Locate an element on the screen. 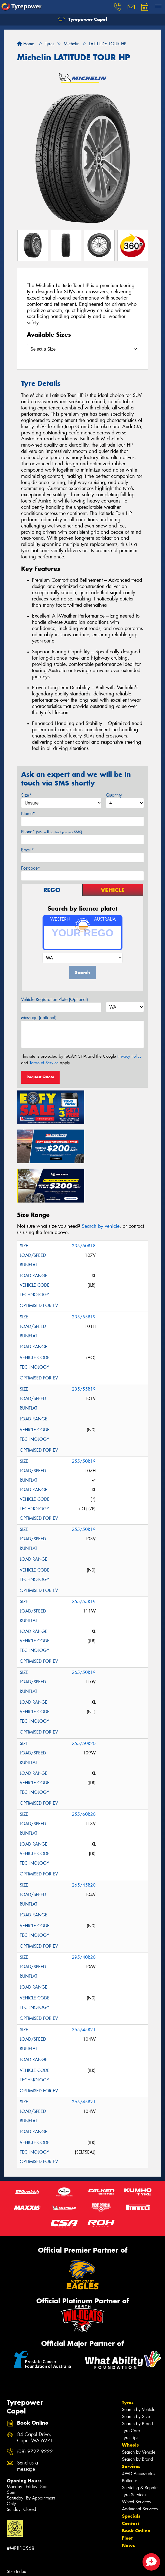 This screenshot has height=2576, width=165. Postcode* is located at coordinates (30, 868).